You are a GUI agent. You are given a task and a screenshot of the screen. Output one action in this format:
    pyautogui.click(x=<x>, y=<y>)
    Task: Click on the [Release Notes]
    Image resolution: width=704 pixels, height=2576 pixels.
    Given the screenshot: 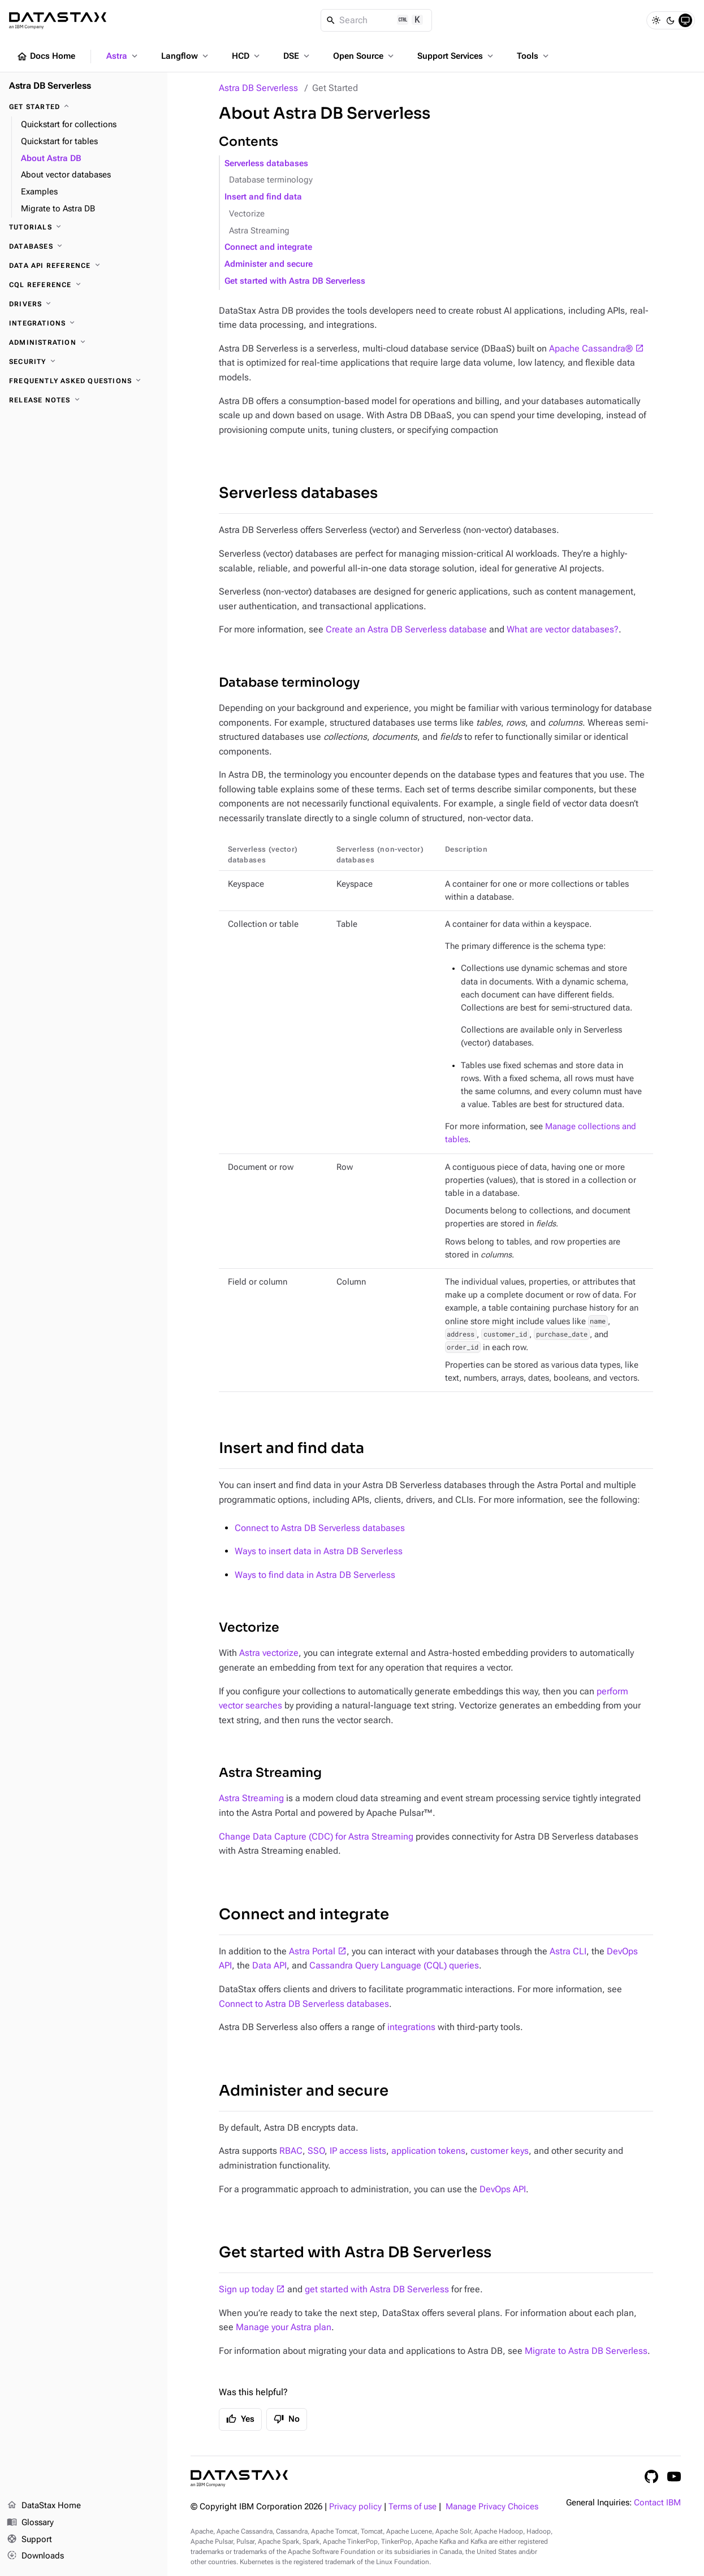 What is the action you would take?
    pyautogui.click(x=84, y=400)
    